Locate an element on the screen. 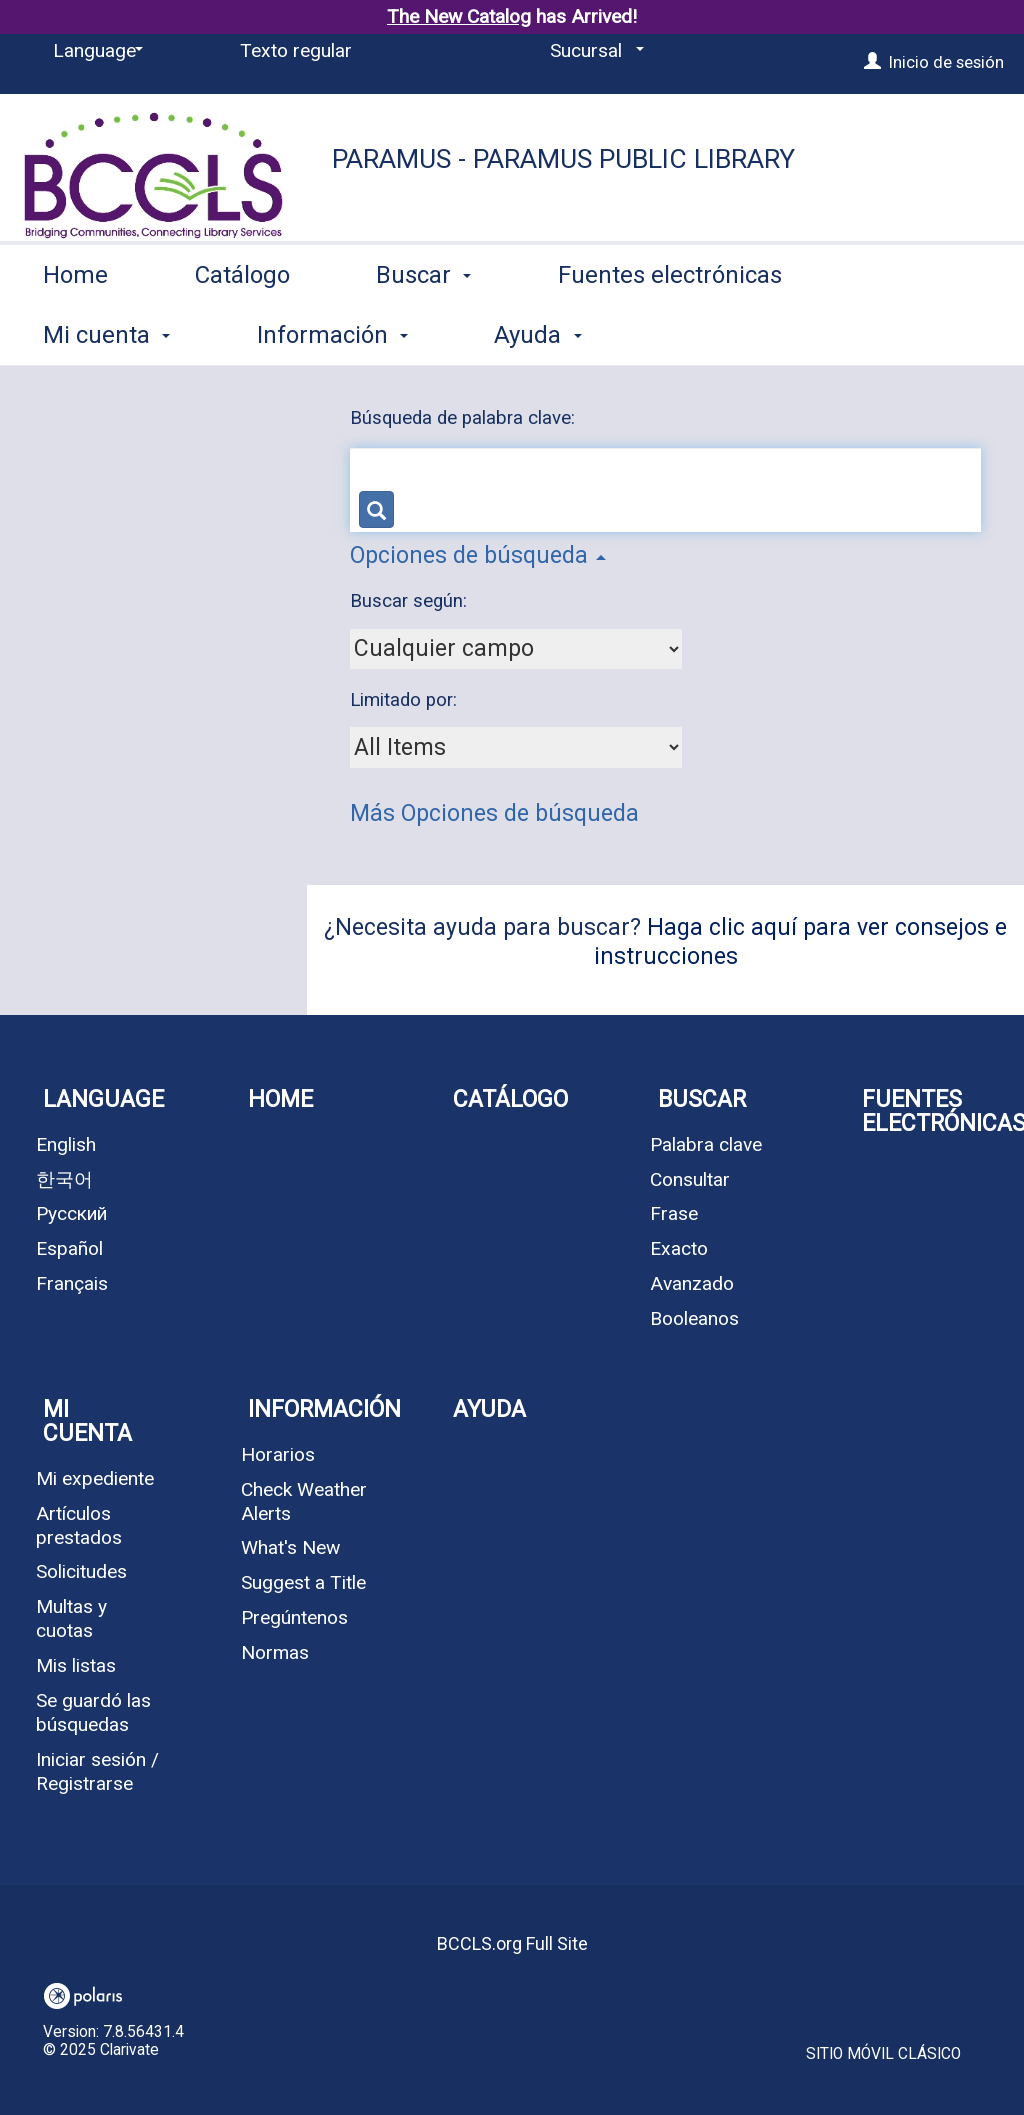 This screenshot has width=1024, height=2115. More [button] is located at coordinates (914, 334).